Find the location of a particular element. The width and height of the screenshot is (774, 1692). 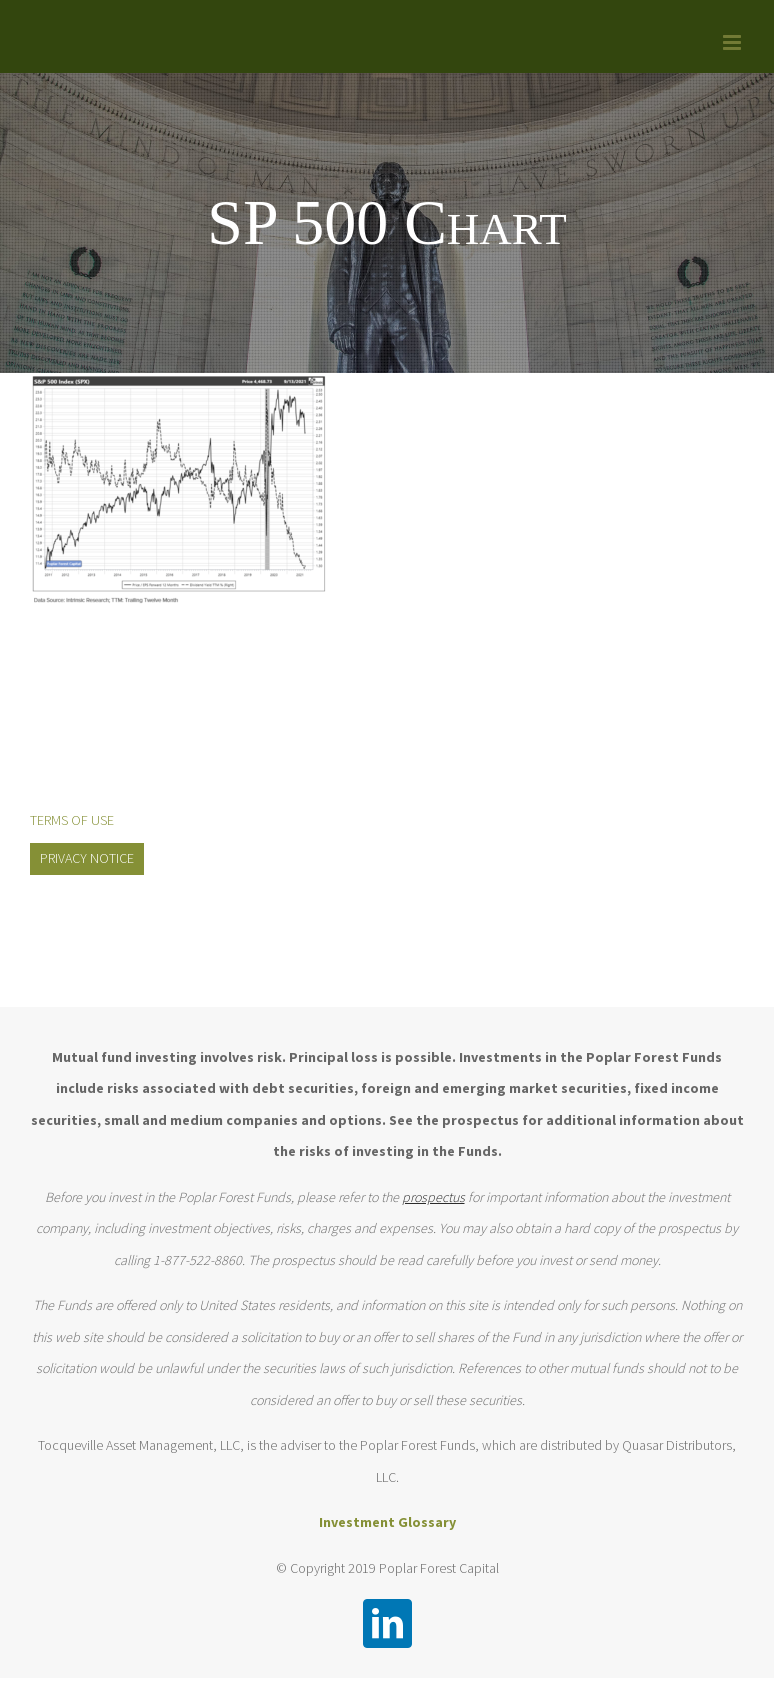

[Toggle mobile menu] is located at coordinates (733, 42).